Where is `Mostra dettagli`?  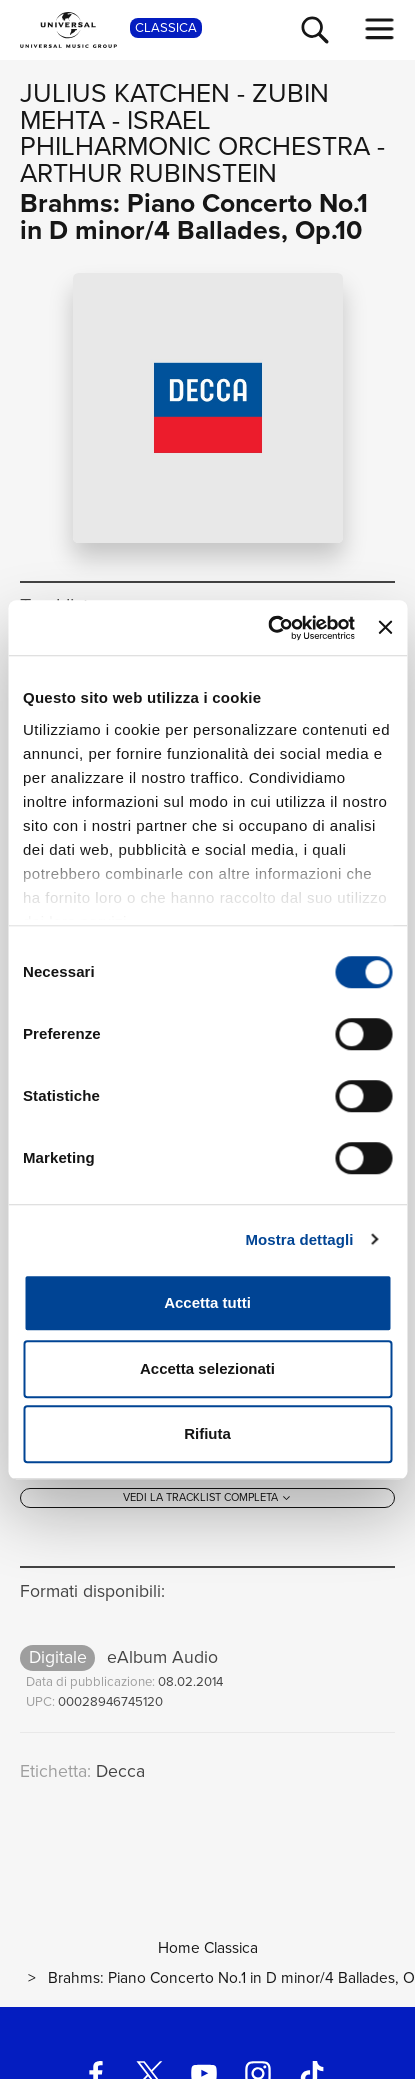
Mostra dettagli is located at coordinates (299, 1239).